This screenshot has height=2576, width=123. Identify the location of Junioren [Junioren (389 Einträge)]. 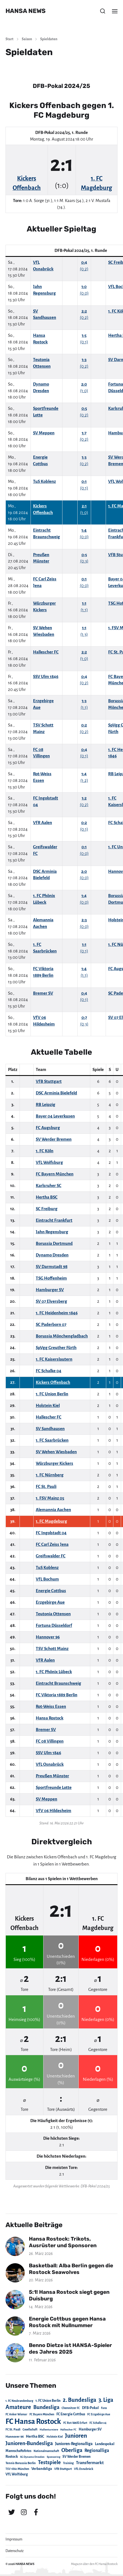
(76, 2435).